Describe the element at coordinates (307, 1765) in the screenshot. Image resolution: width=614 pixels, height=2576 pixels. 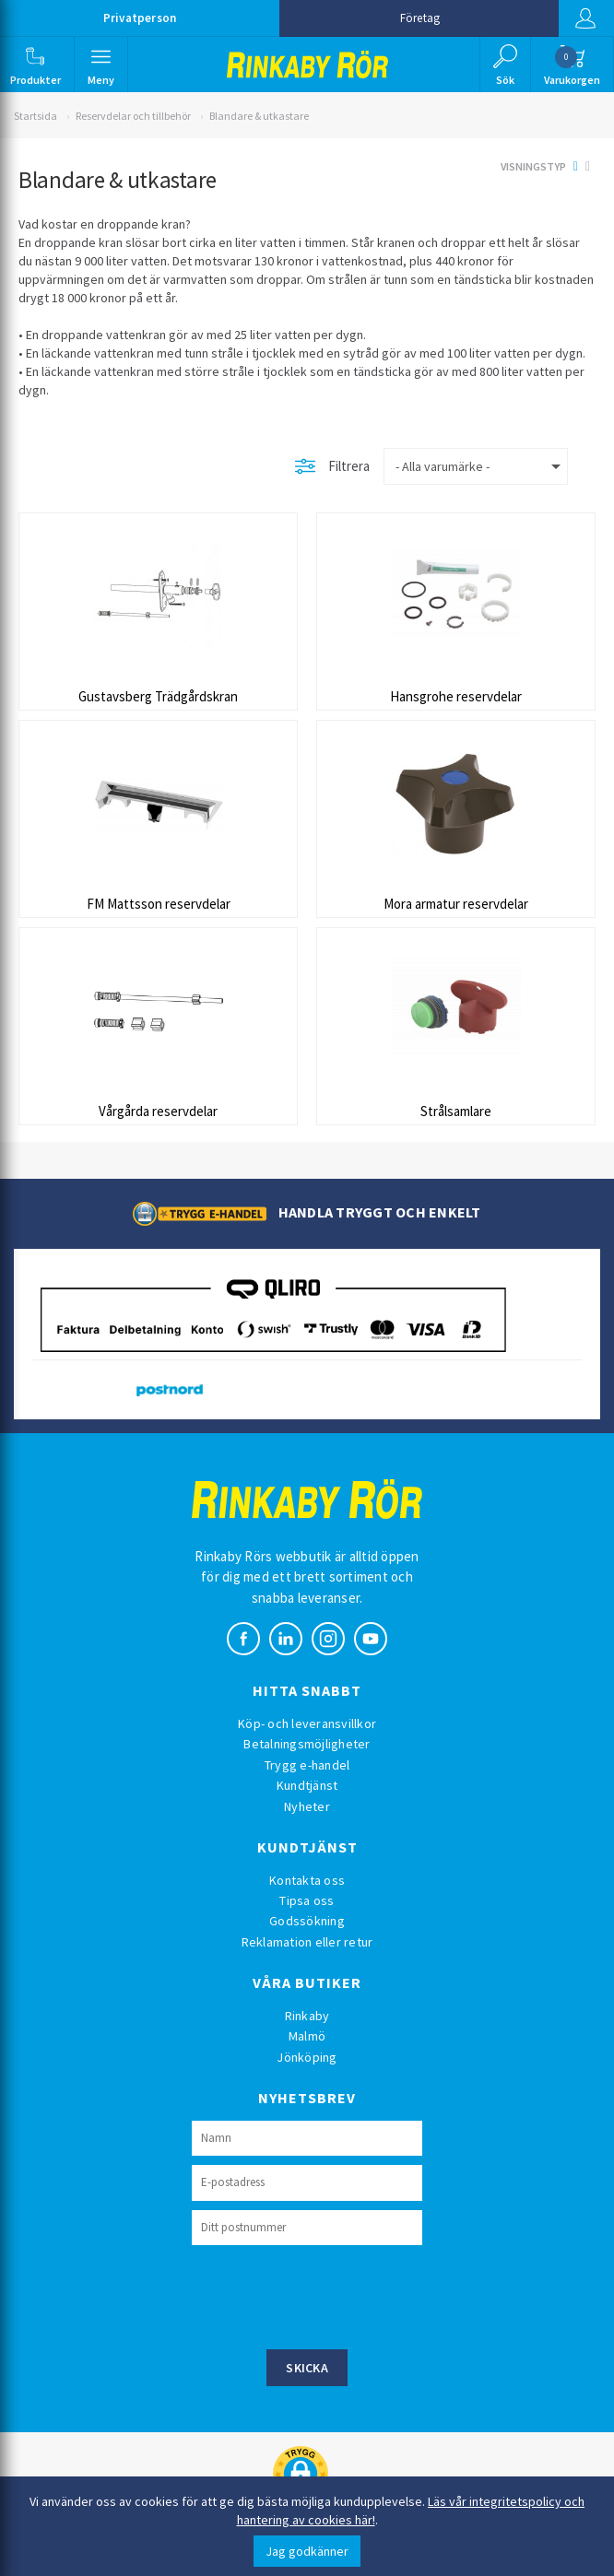
I see `Trygg e-handel` at that location.